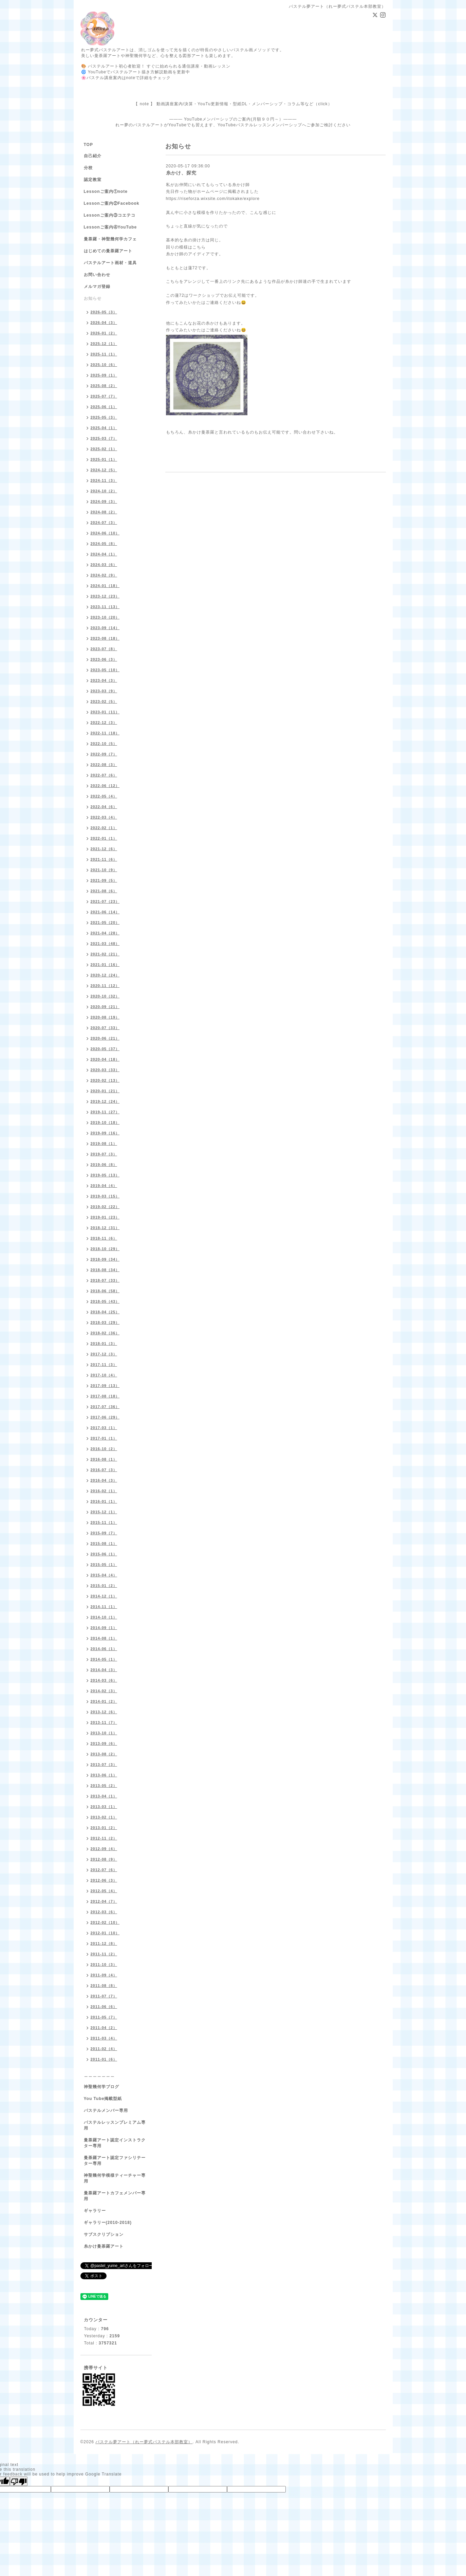 The height and width of the screenshot is (2576, 466). I want to click on 2011-03（4）, so click(104, 2038).